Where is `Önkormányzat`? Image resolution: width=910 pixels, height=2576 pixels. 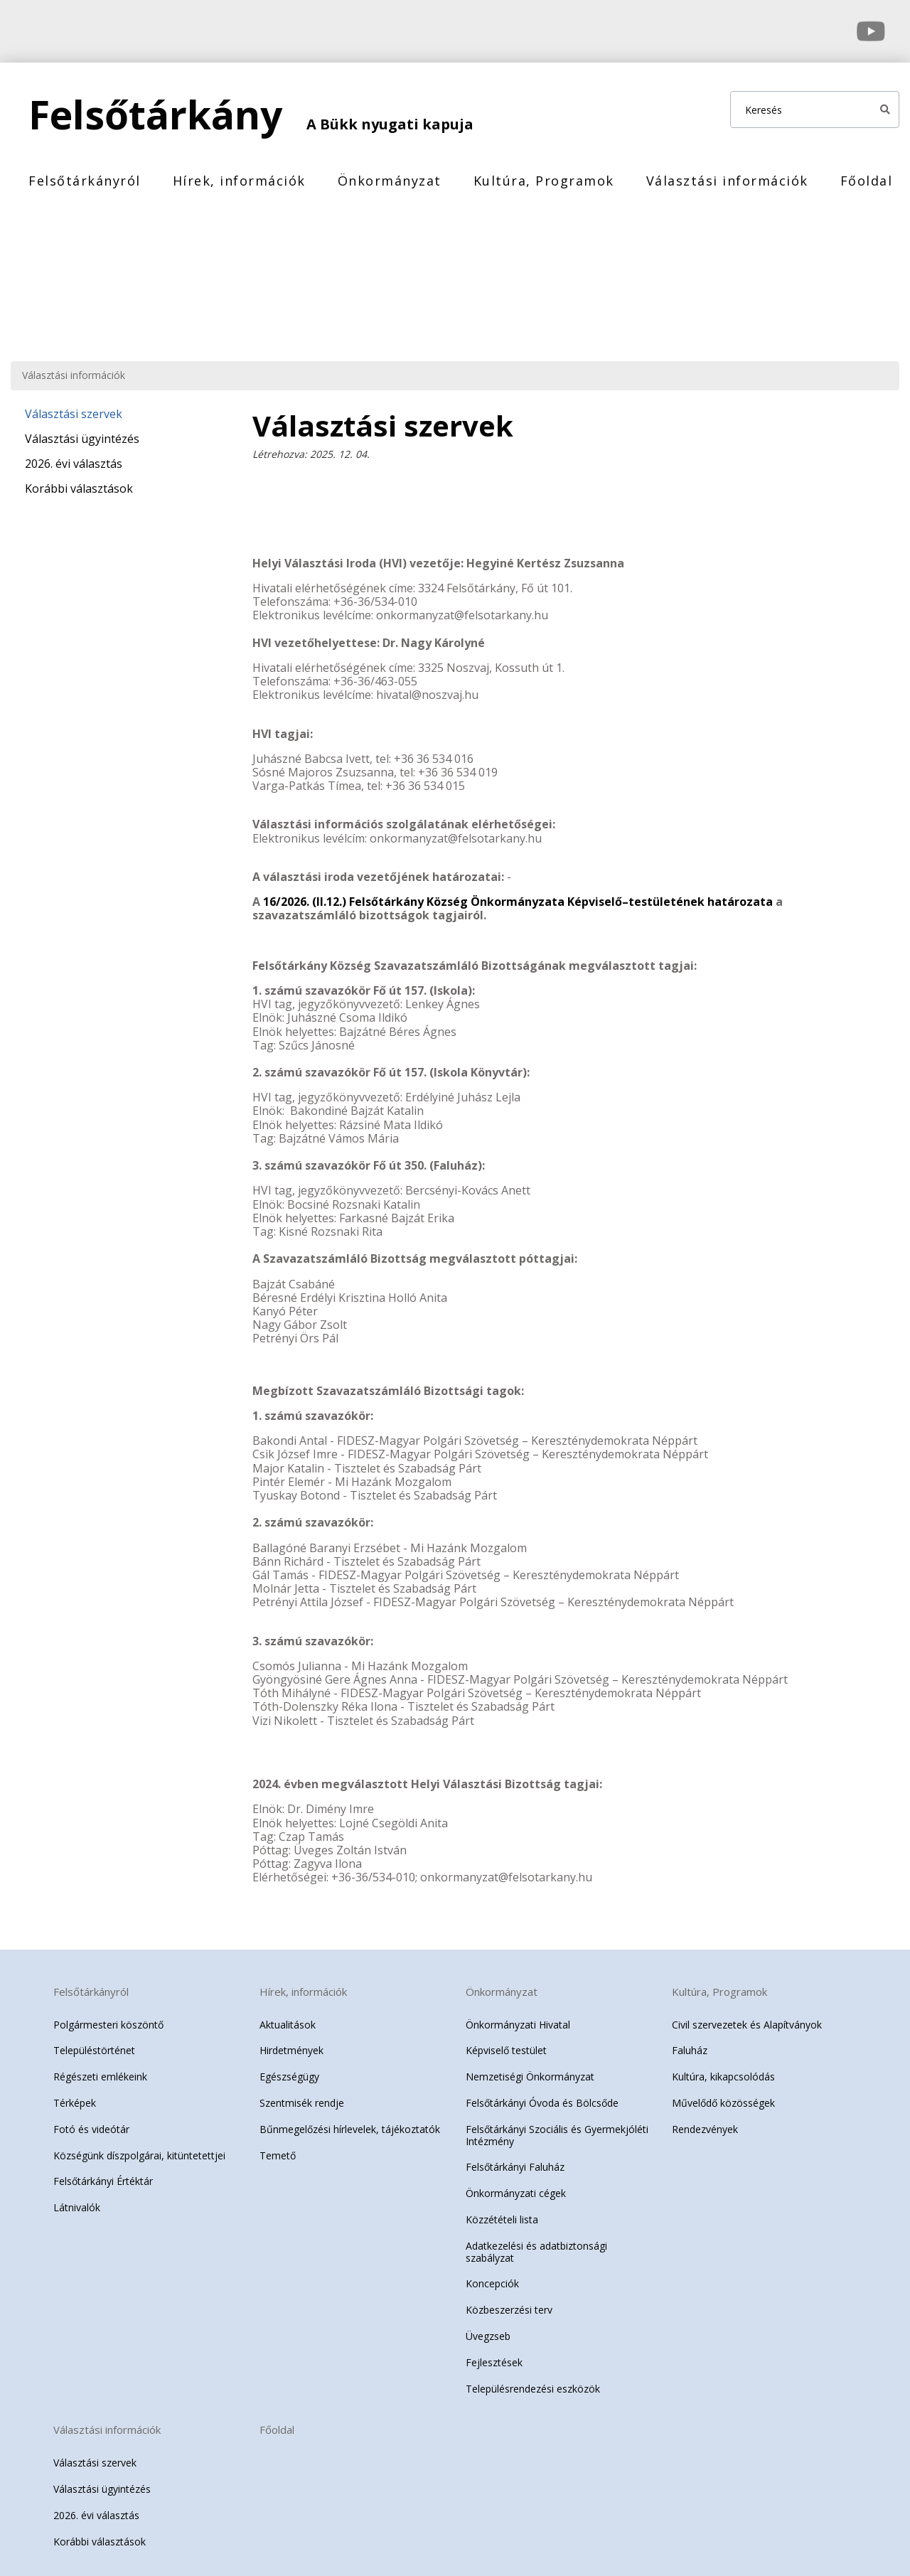
Önkormányzat is located at coordinates (389, 180).